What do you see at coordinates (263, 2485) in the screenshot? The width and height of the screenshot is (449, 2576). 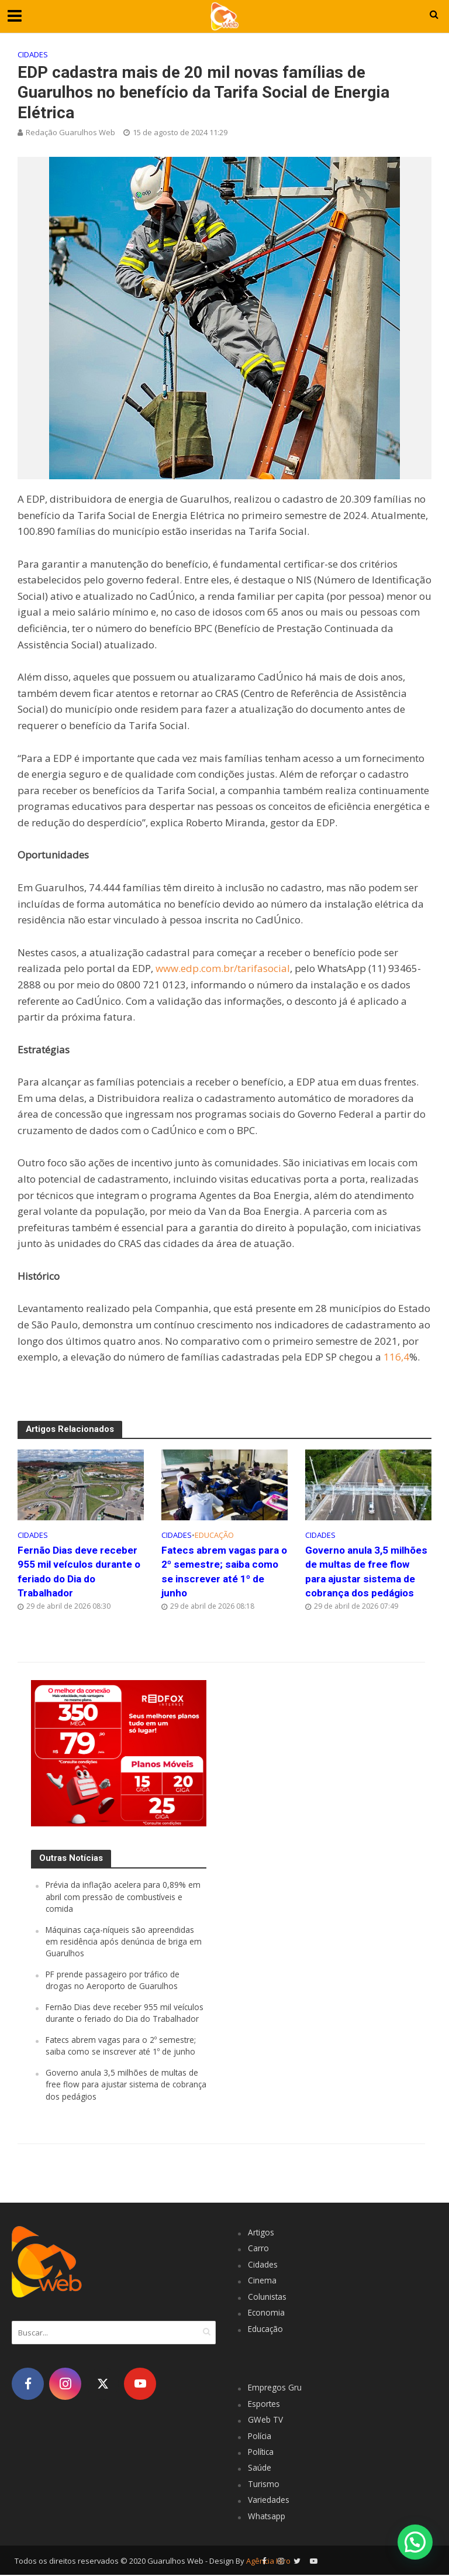 I see `Turismo` at bounding box center [263, 2485].